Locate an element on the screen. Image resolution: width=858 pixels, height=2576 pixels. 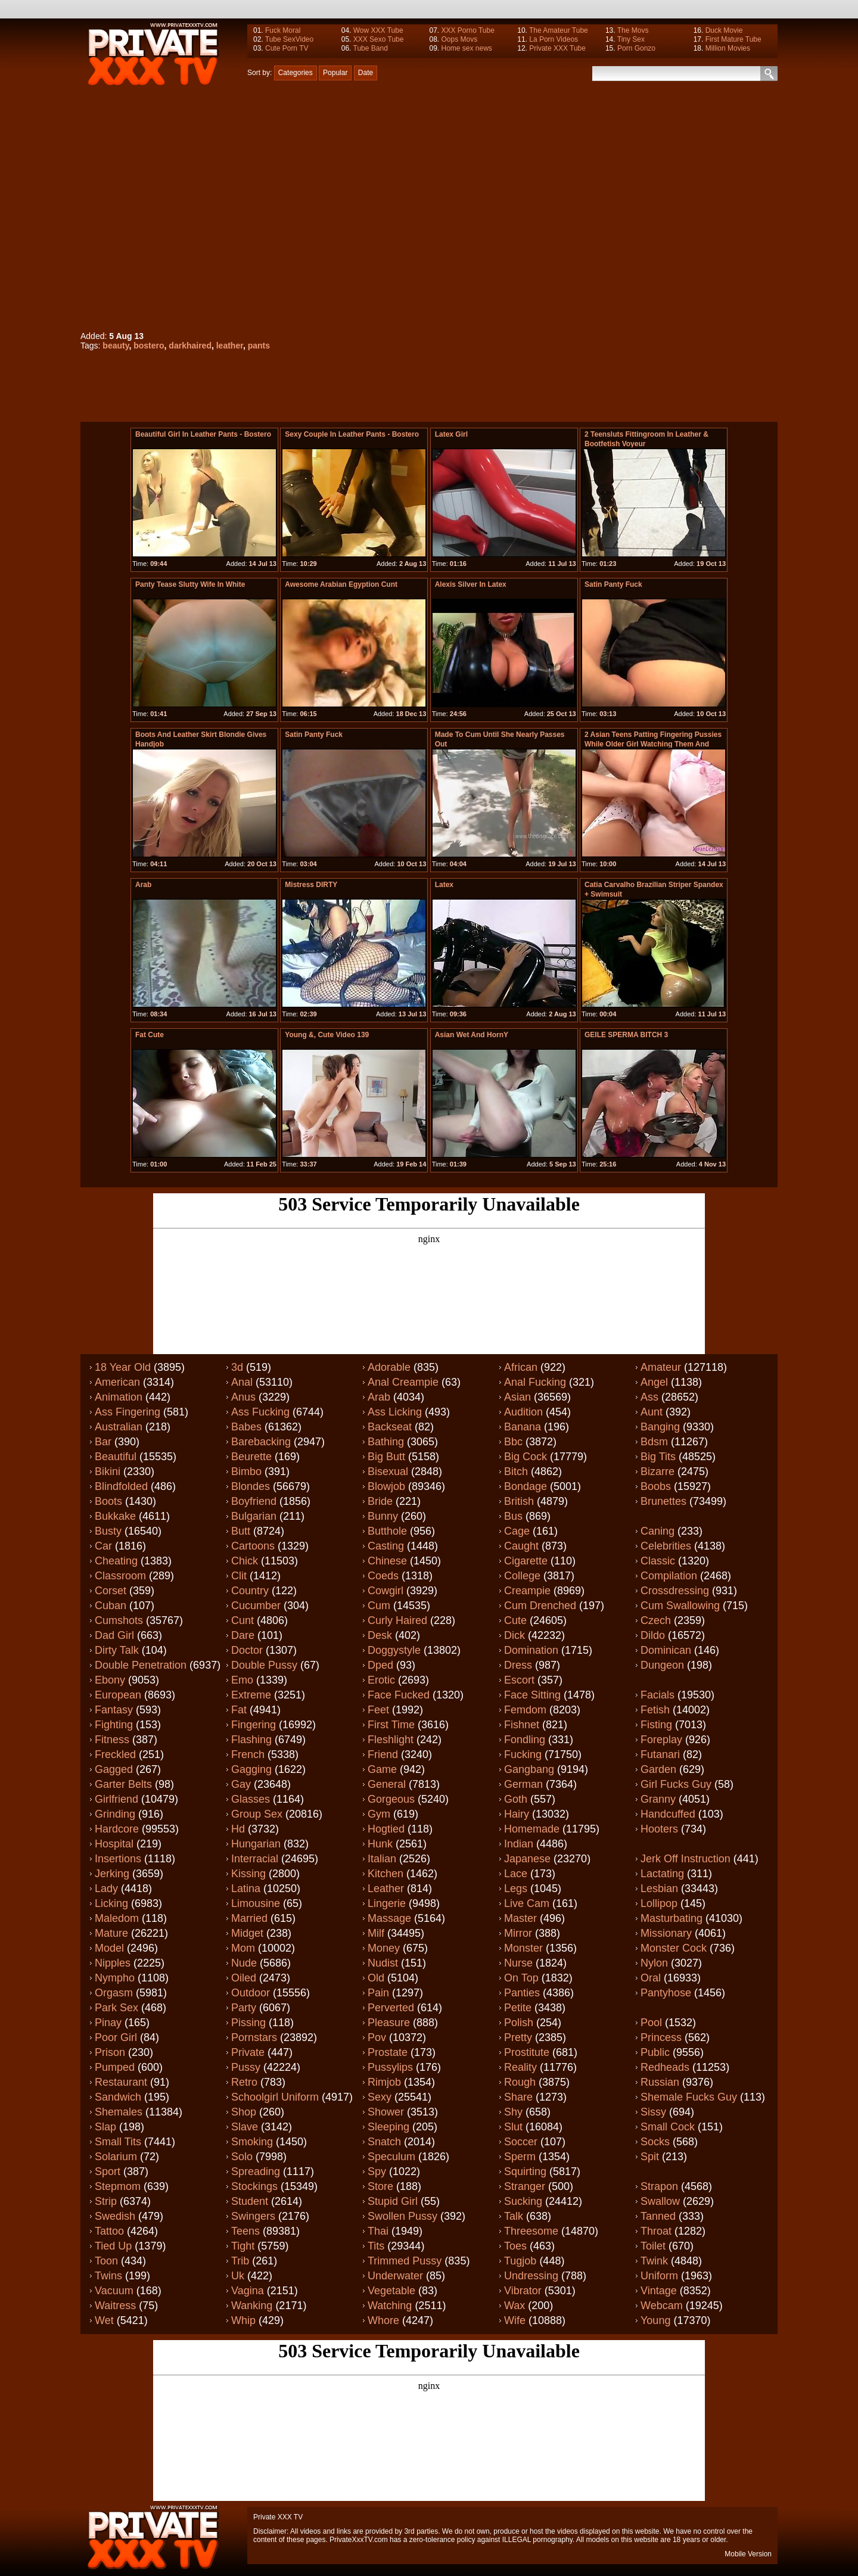
Strapon is located at coordinates (659, 2186).